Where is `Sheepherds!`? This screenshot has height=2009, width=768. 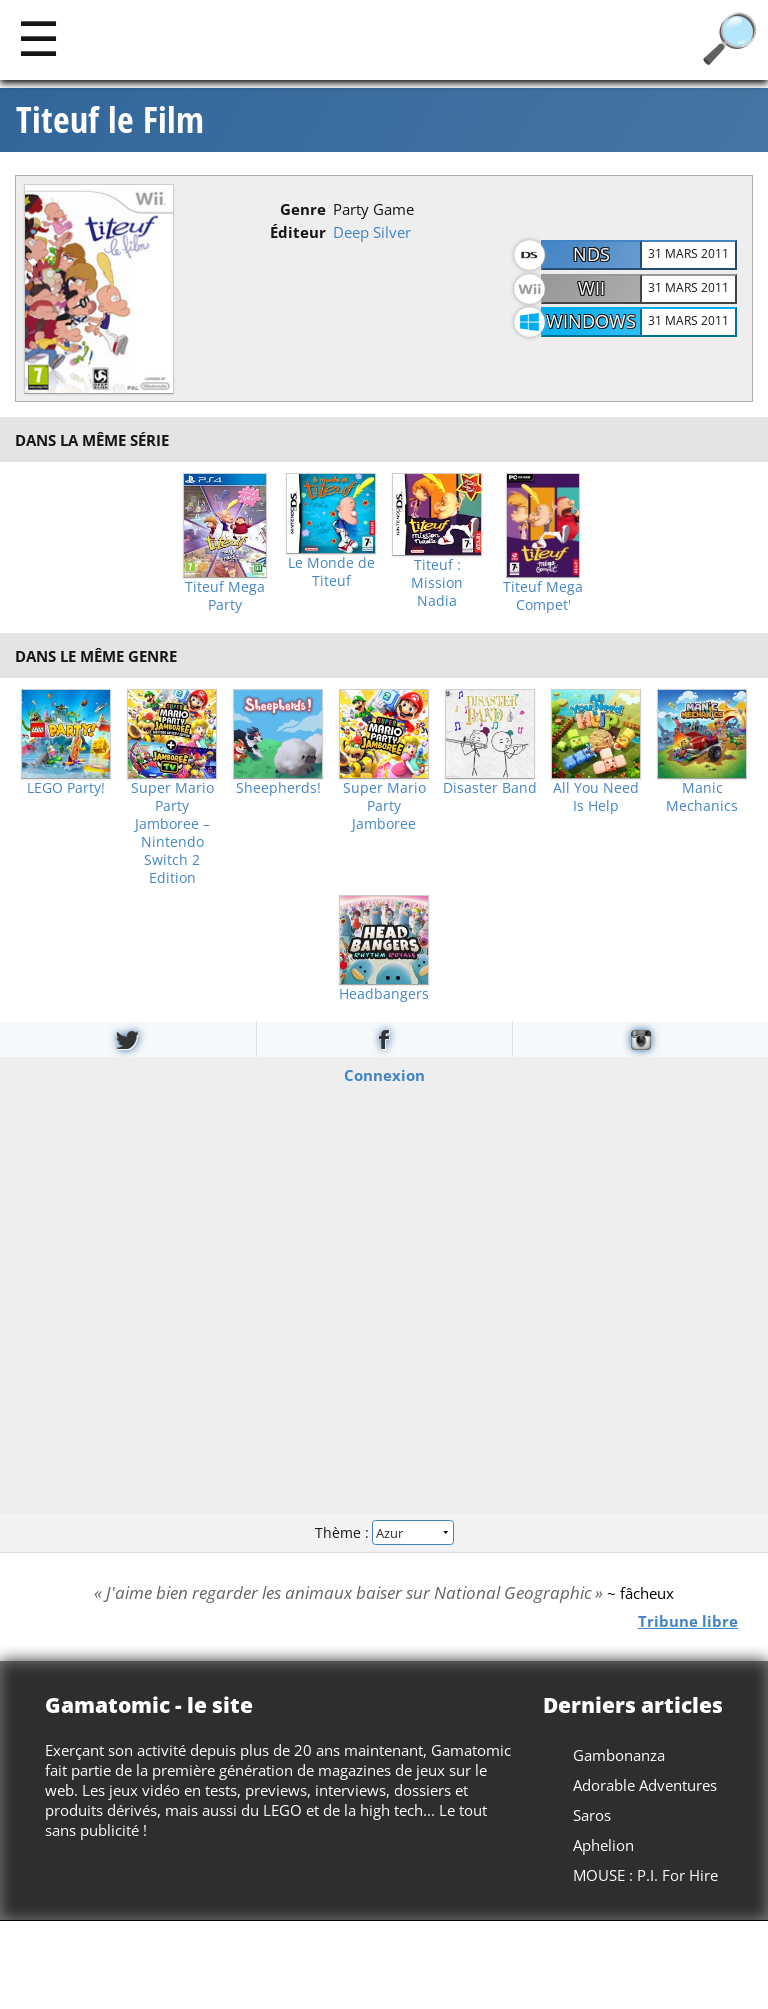
Sheepherds! is located at coordinates (278, 788).